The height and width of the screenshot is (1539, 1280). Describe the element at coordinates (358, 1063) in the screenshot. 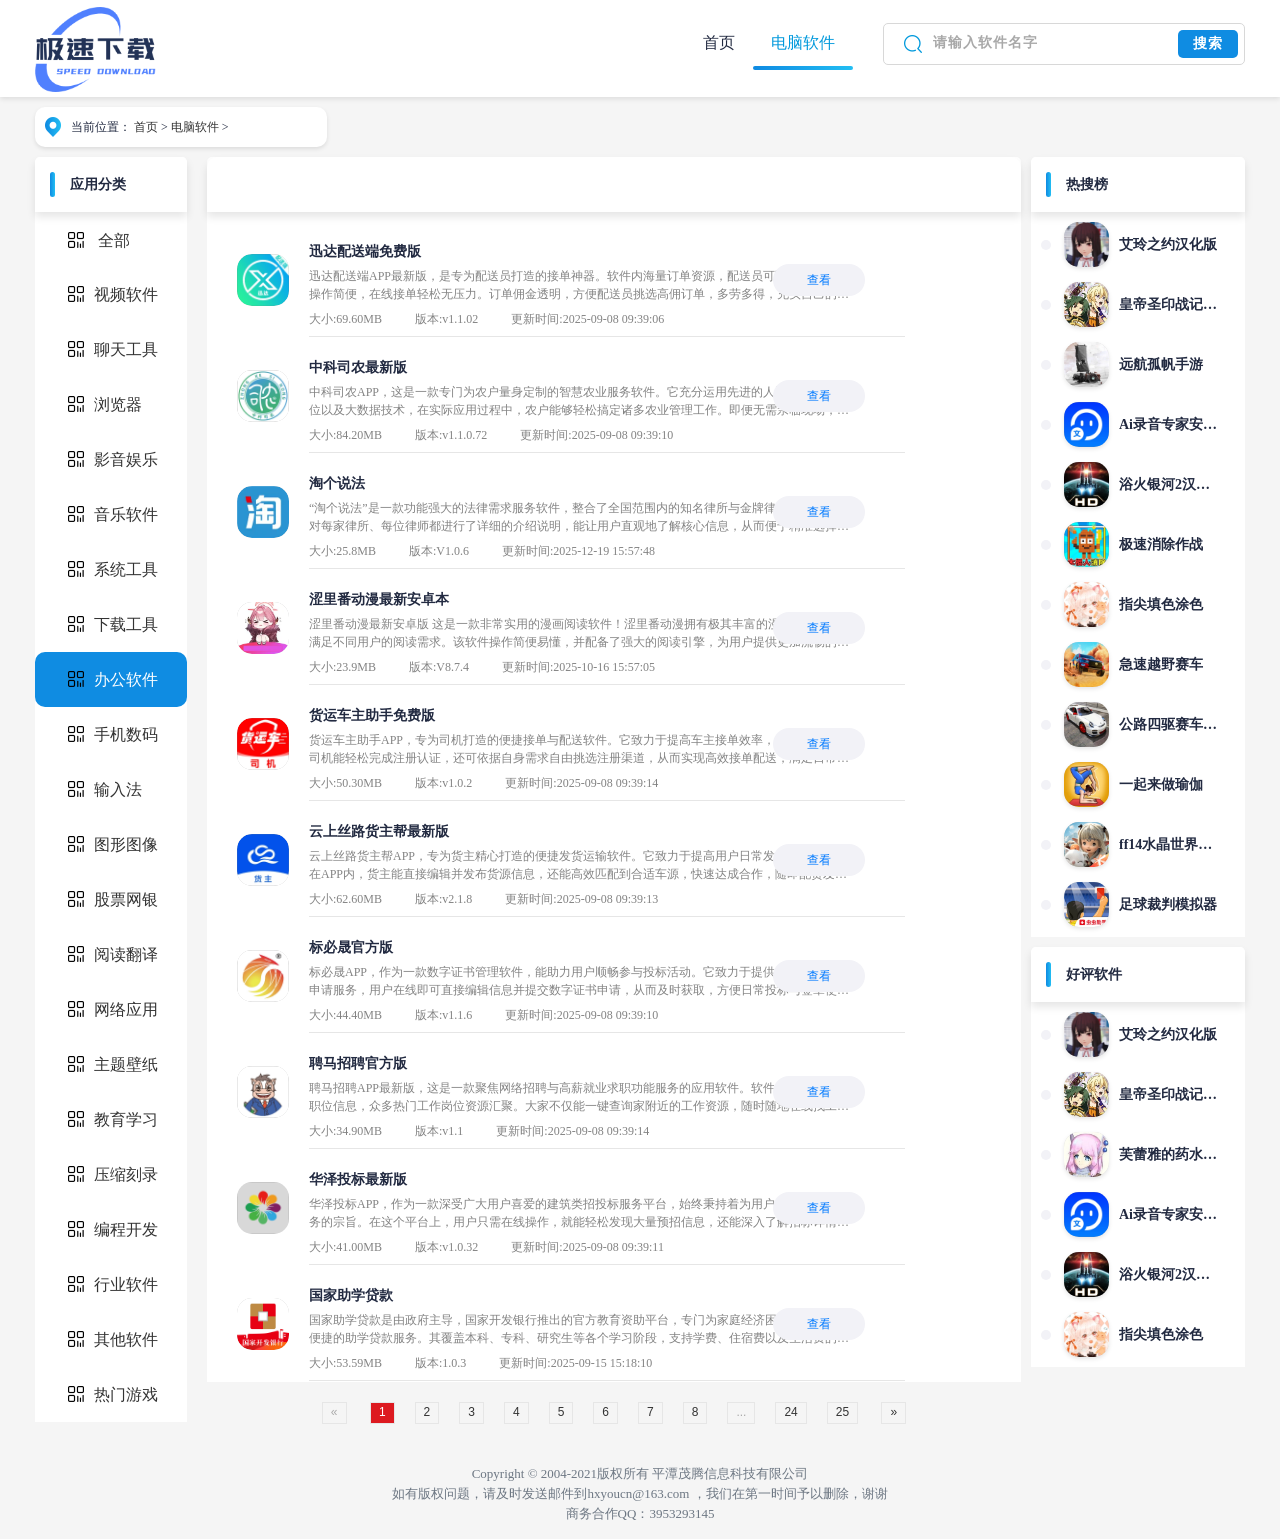

I see `聘马招聘官方版` at that location.